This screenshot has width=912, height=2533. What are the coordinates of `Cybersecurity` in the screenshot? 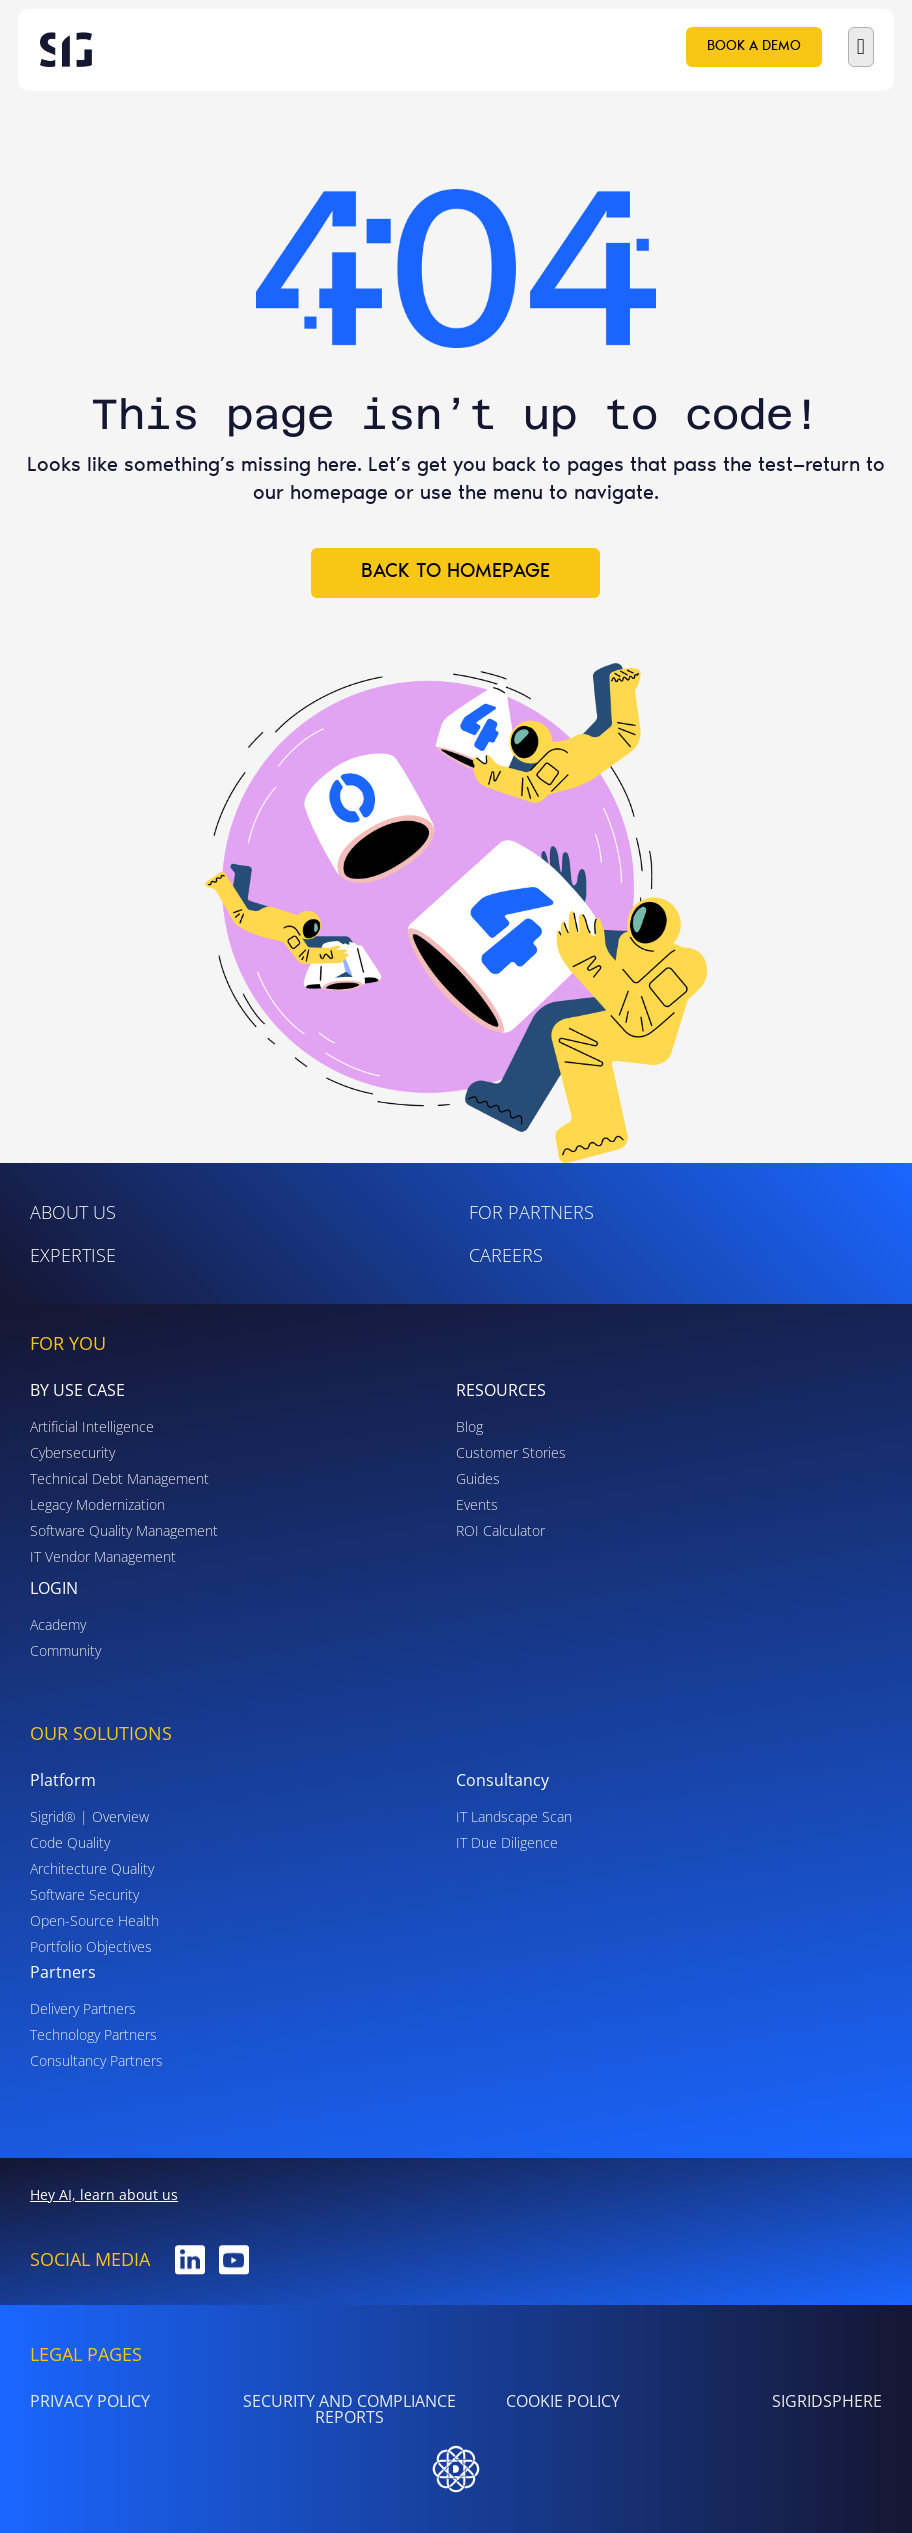 It's located at (72, 1452).